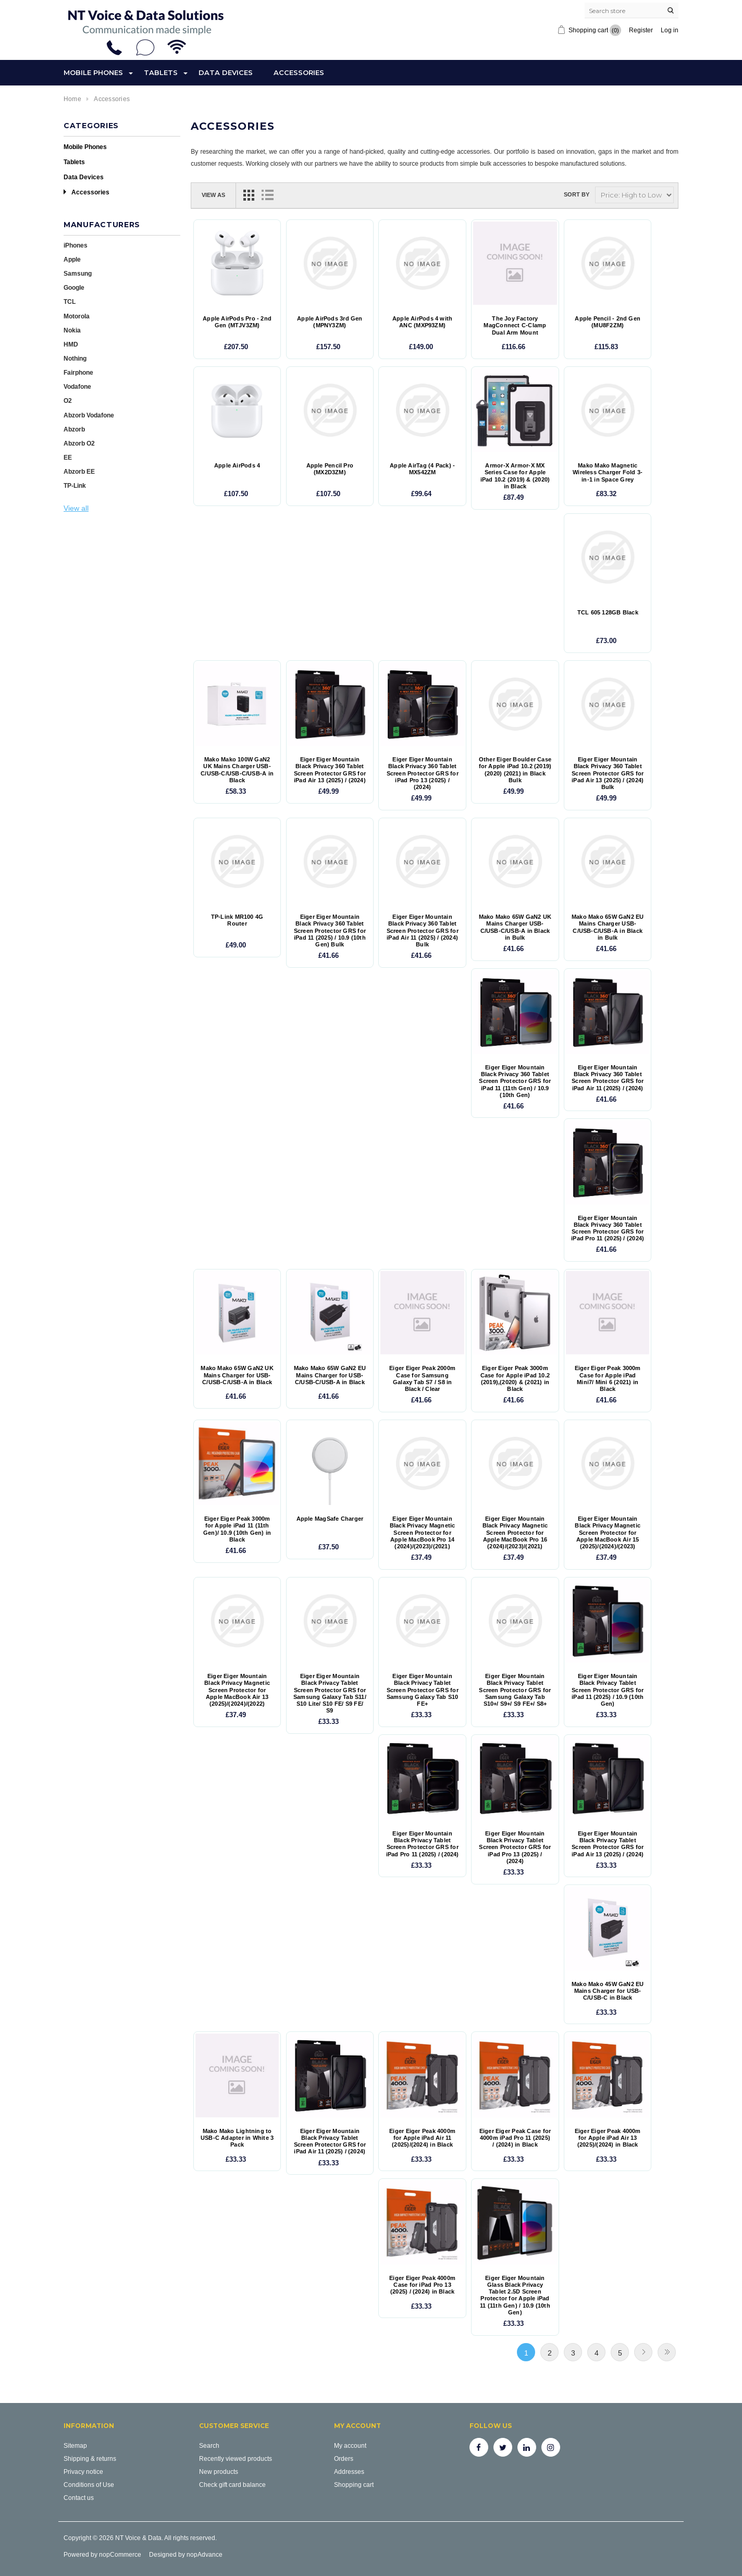 The height and width of the screenshot is (2576, 742). Describe the element at coordinates (77, 386) in the screenshot. I see `Vodafone` at that location.